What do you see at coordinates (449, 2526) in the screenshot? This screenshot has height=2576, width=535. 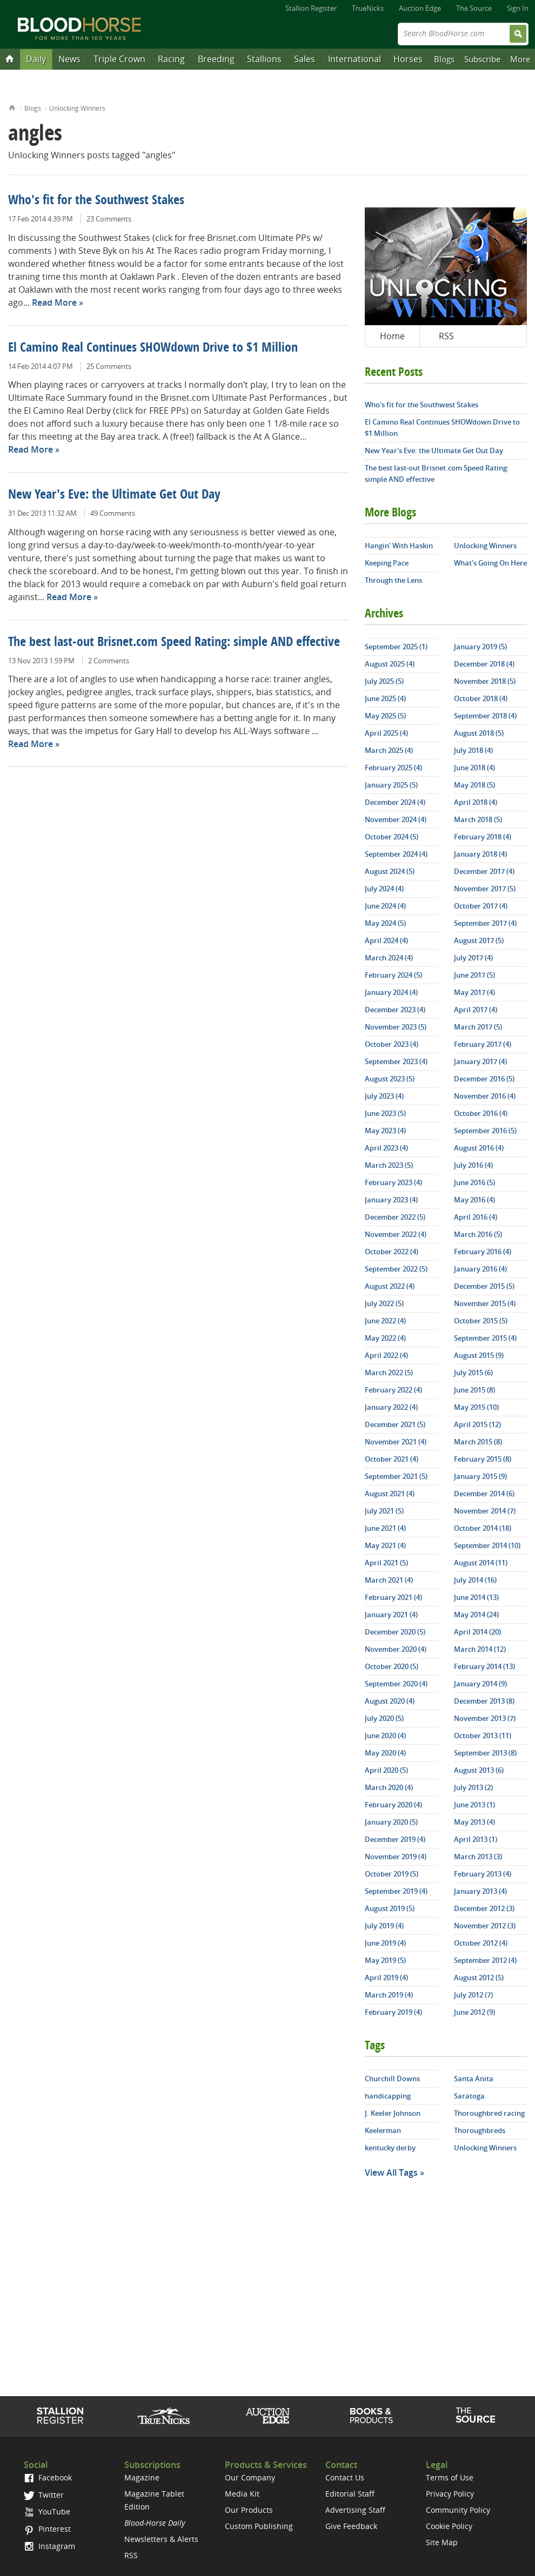 I see `Cookie Policy` at bounding box center [449, 2526].